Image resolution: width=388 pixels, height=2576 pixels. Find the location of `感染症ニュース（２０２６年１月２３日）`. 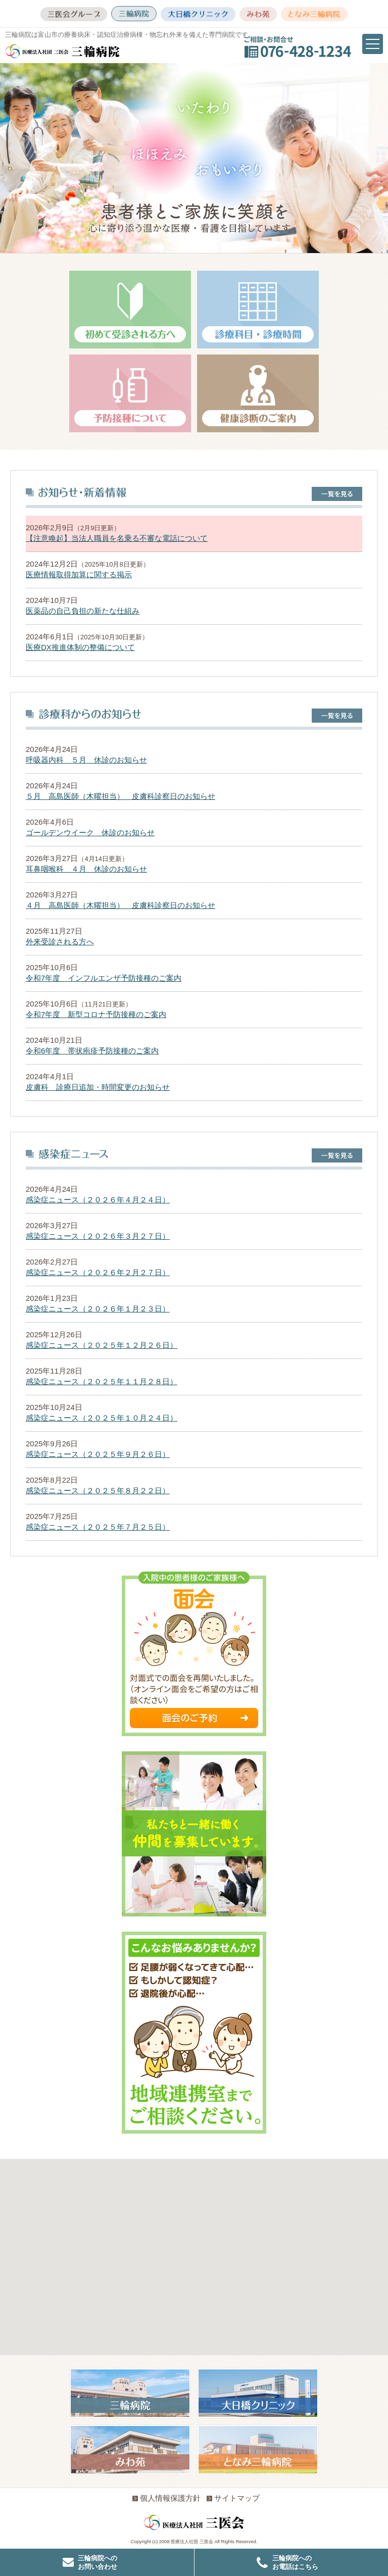

感染症ニュース（２０２６年１月２３日） is located at coordinates (98, 1308).